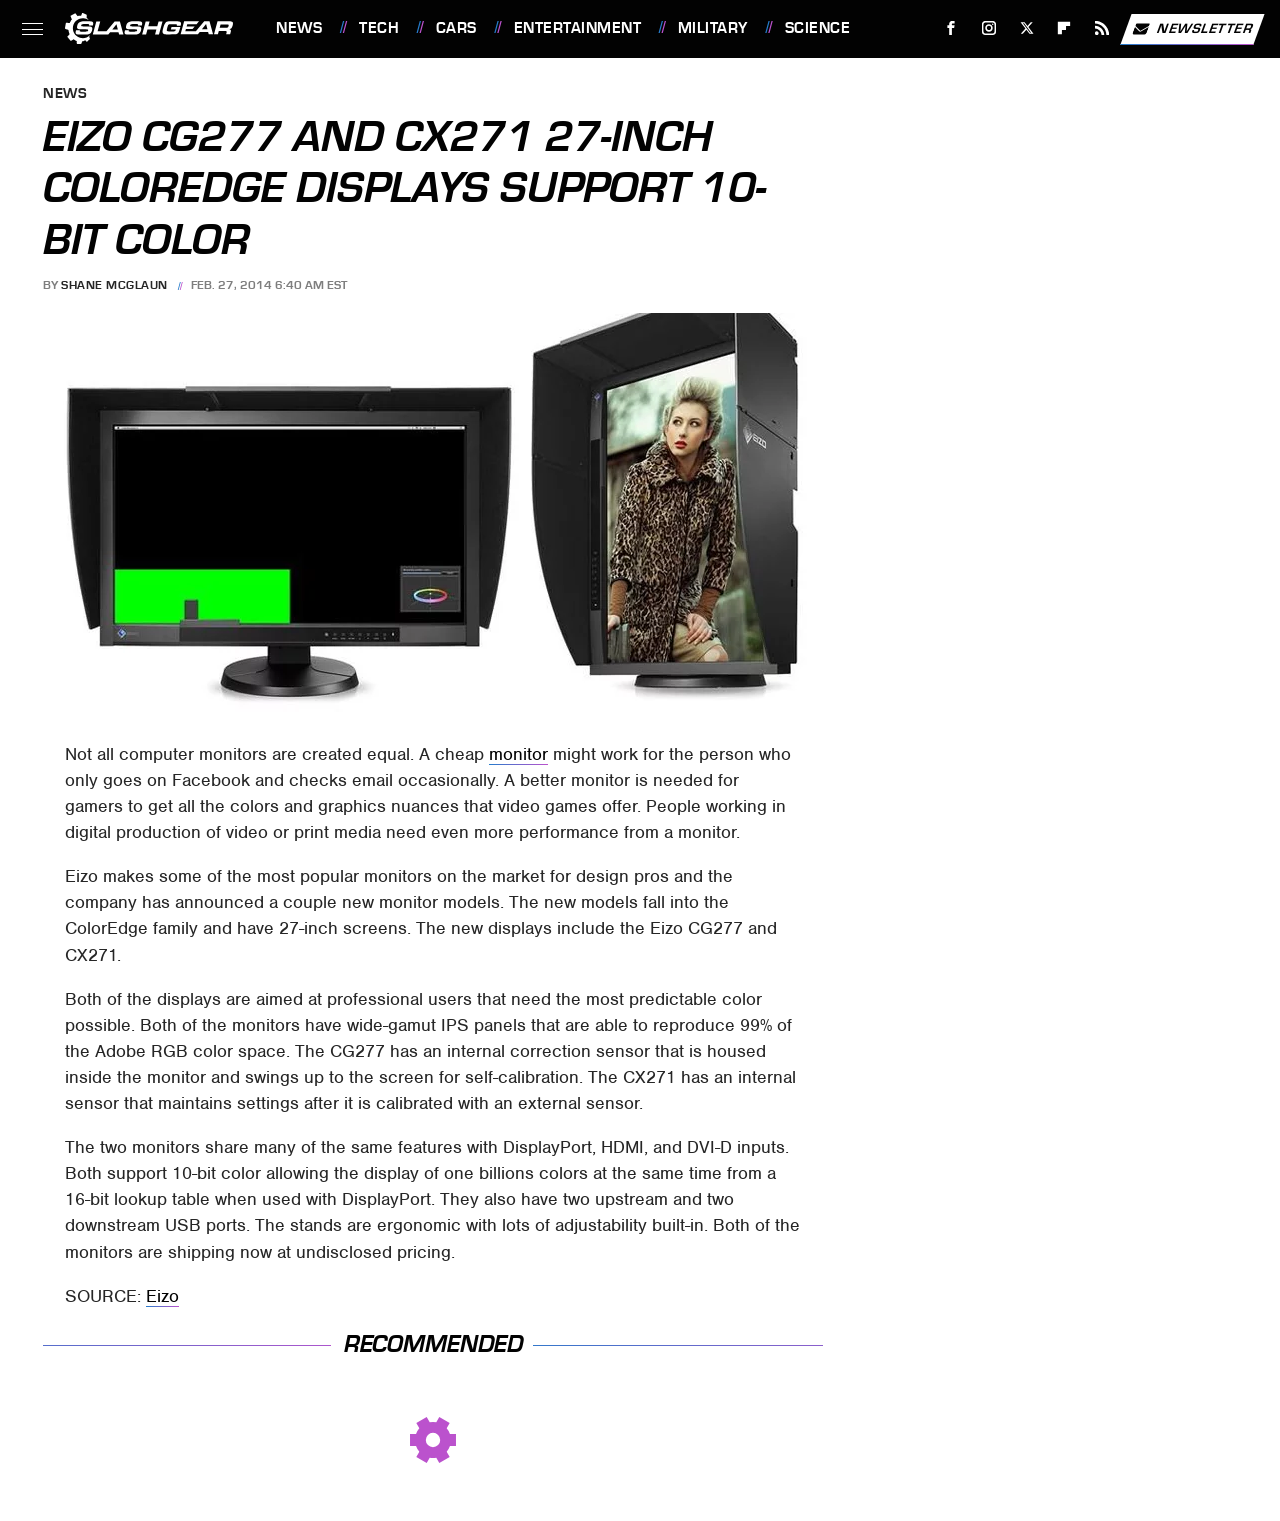 The width and height of the screenshot is (1280, 1521). What do you see at coordinates (299, 28) in the screenshot?
I see `News` at bounding box center [299, 28].